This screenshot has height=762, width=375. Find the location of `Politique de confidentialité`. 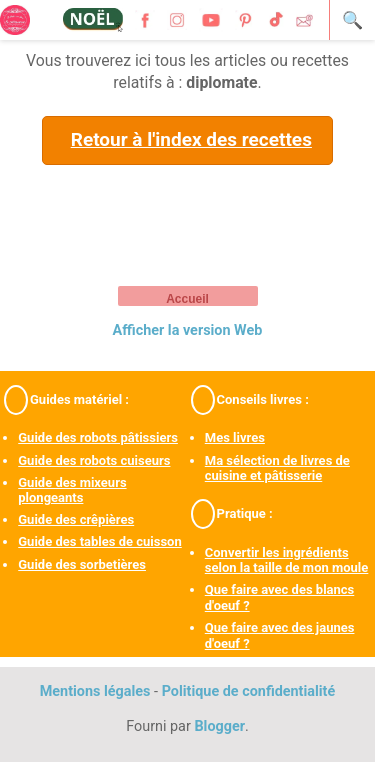

Politique de confidentialité is located at coordinates (249, 691).